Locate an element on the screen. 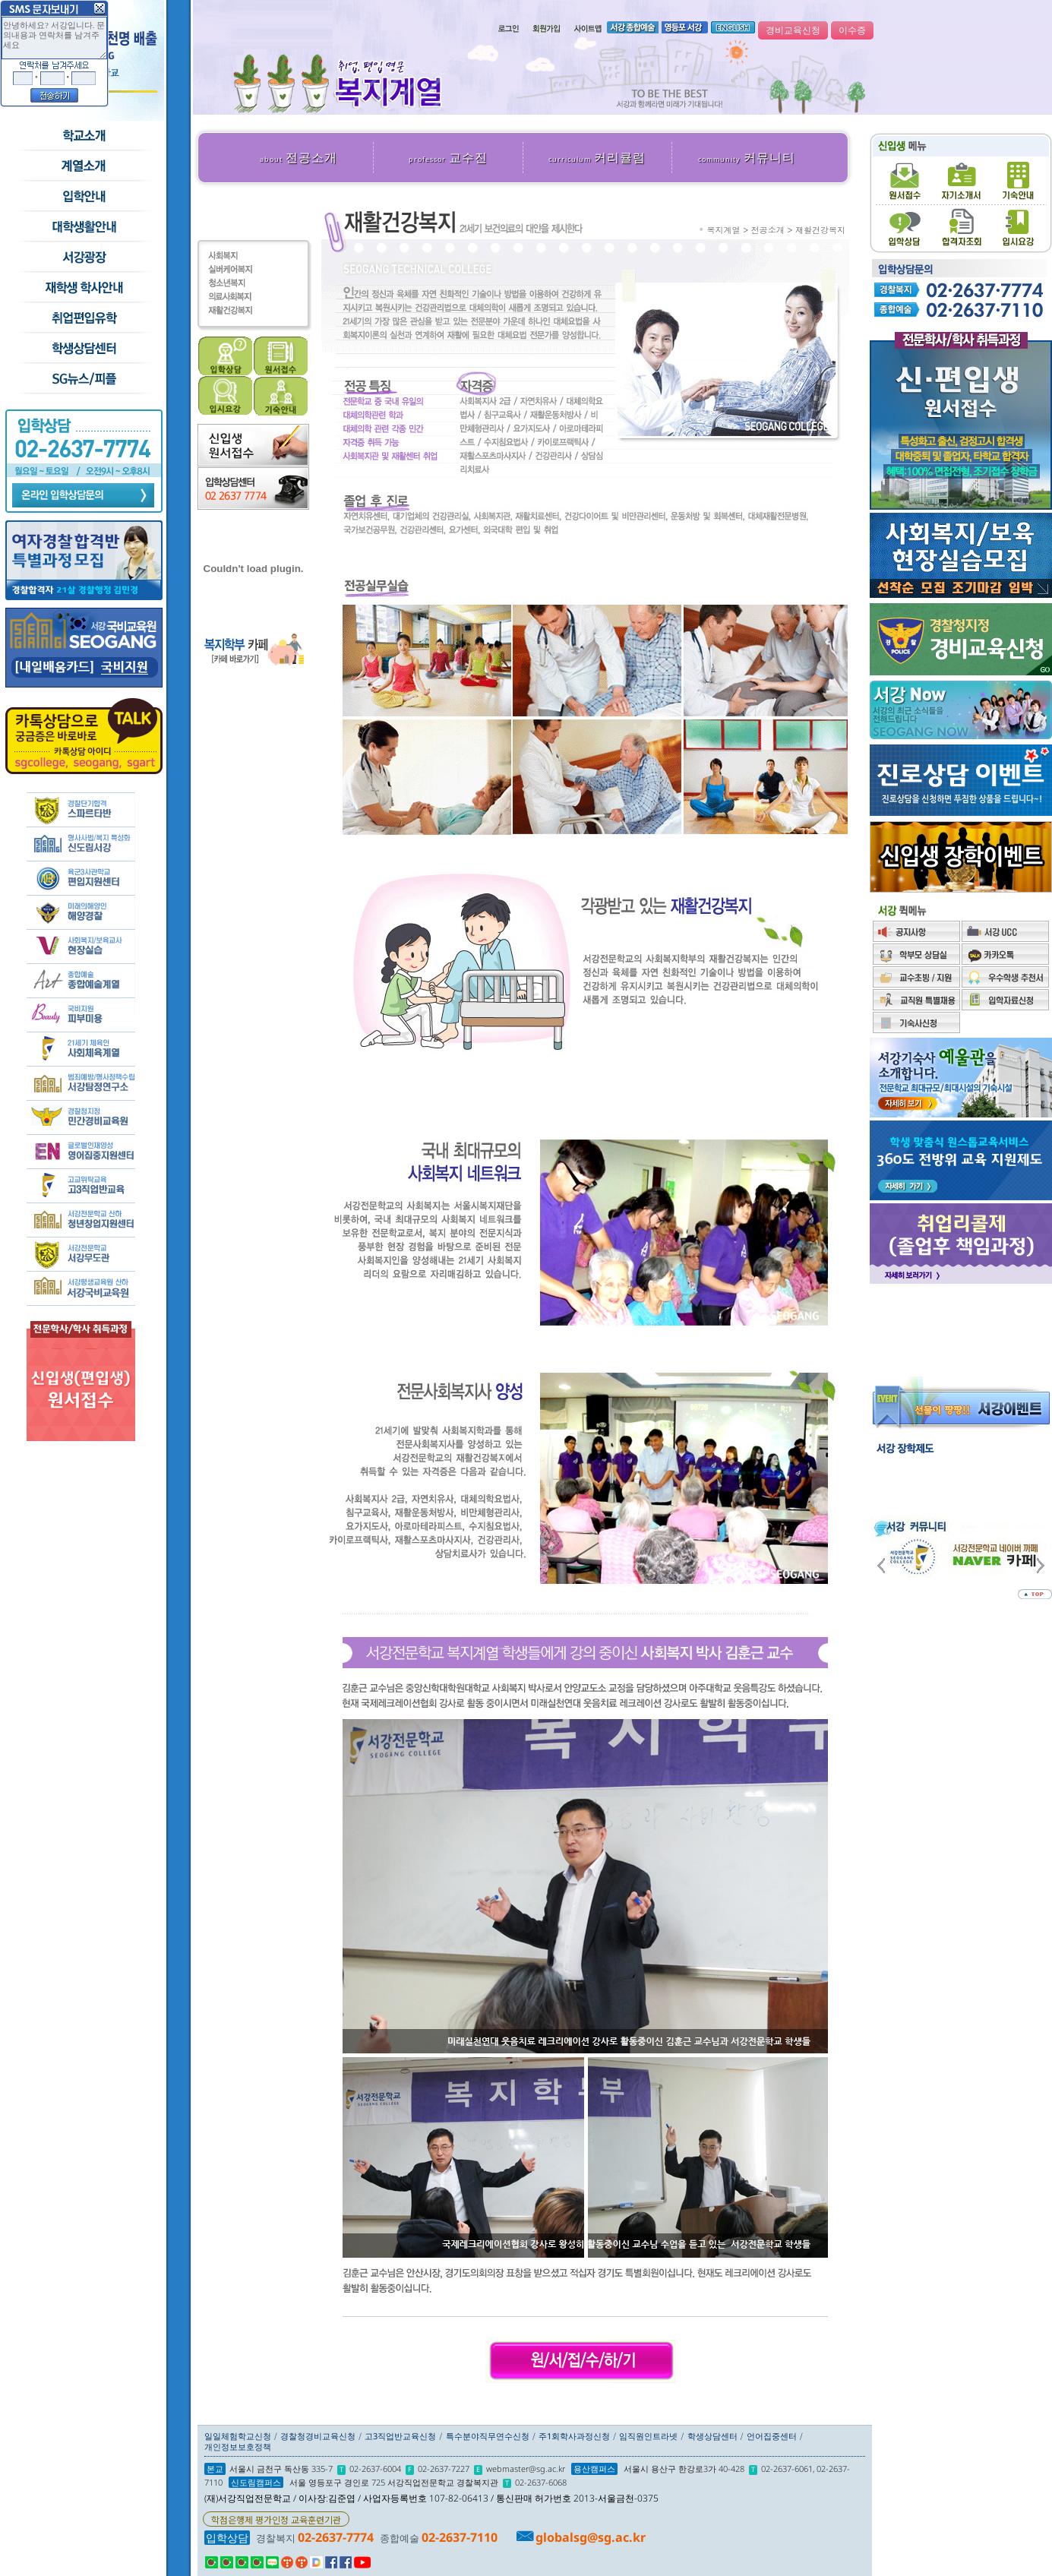 This screenshot has width=1052, height=2576. 경비교육신청 is located at coordinates (793, 30).